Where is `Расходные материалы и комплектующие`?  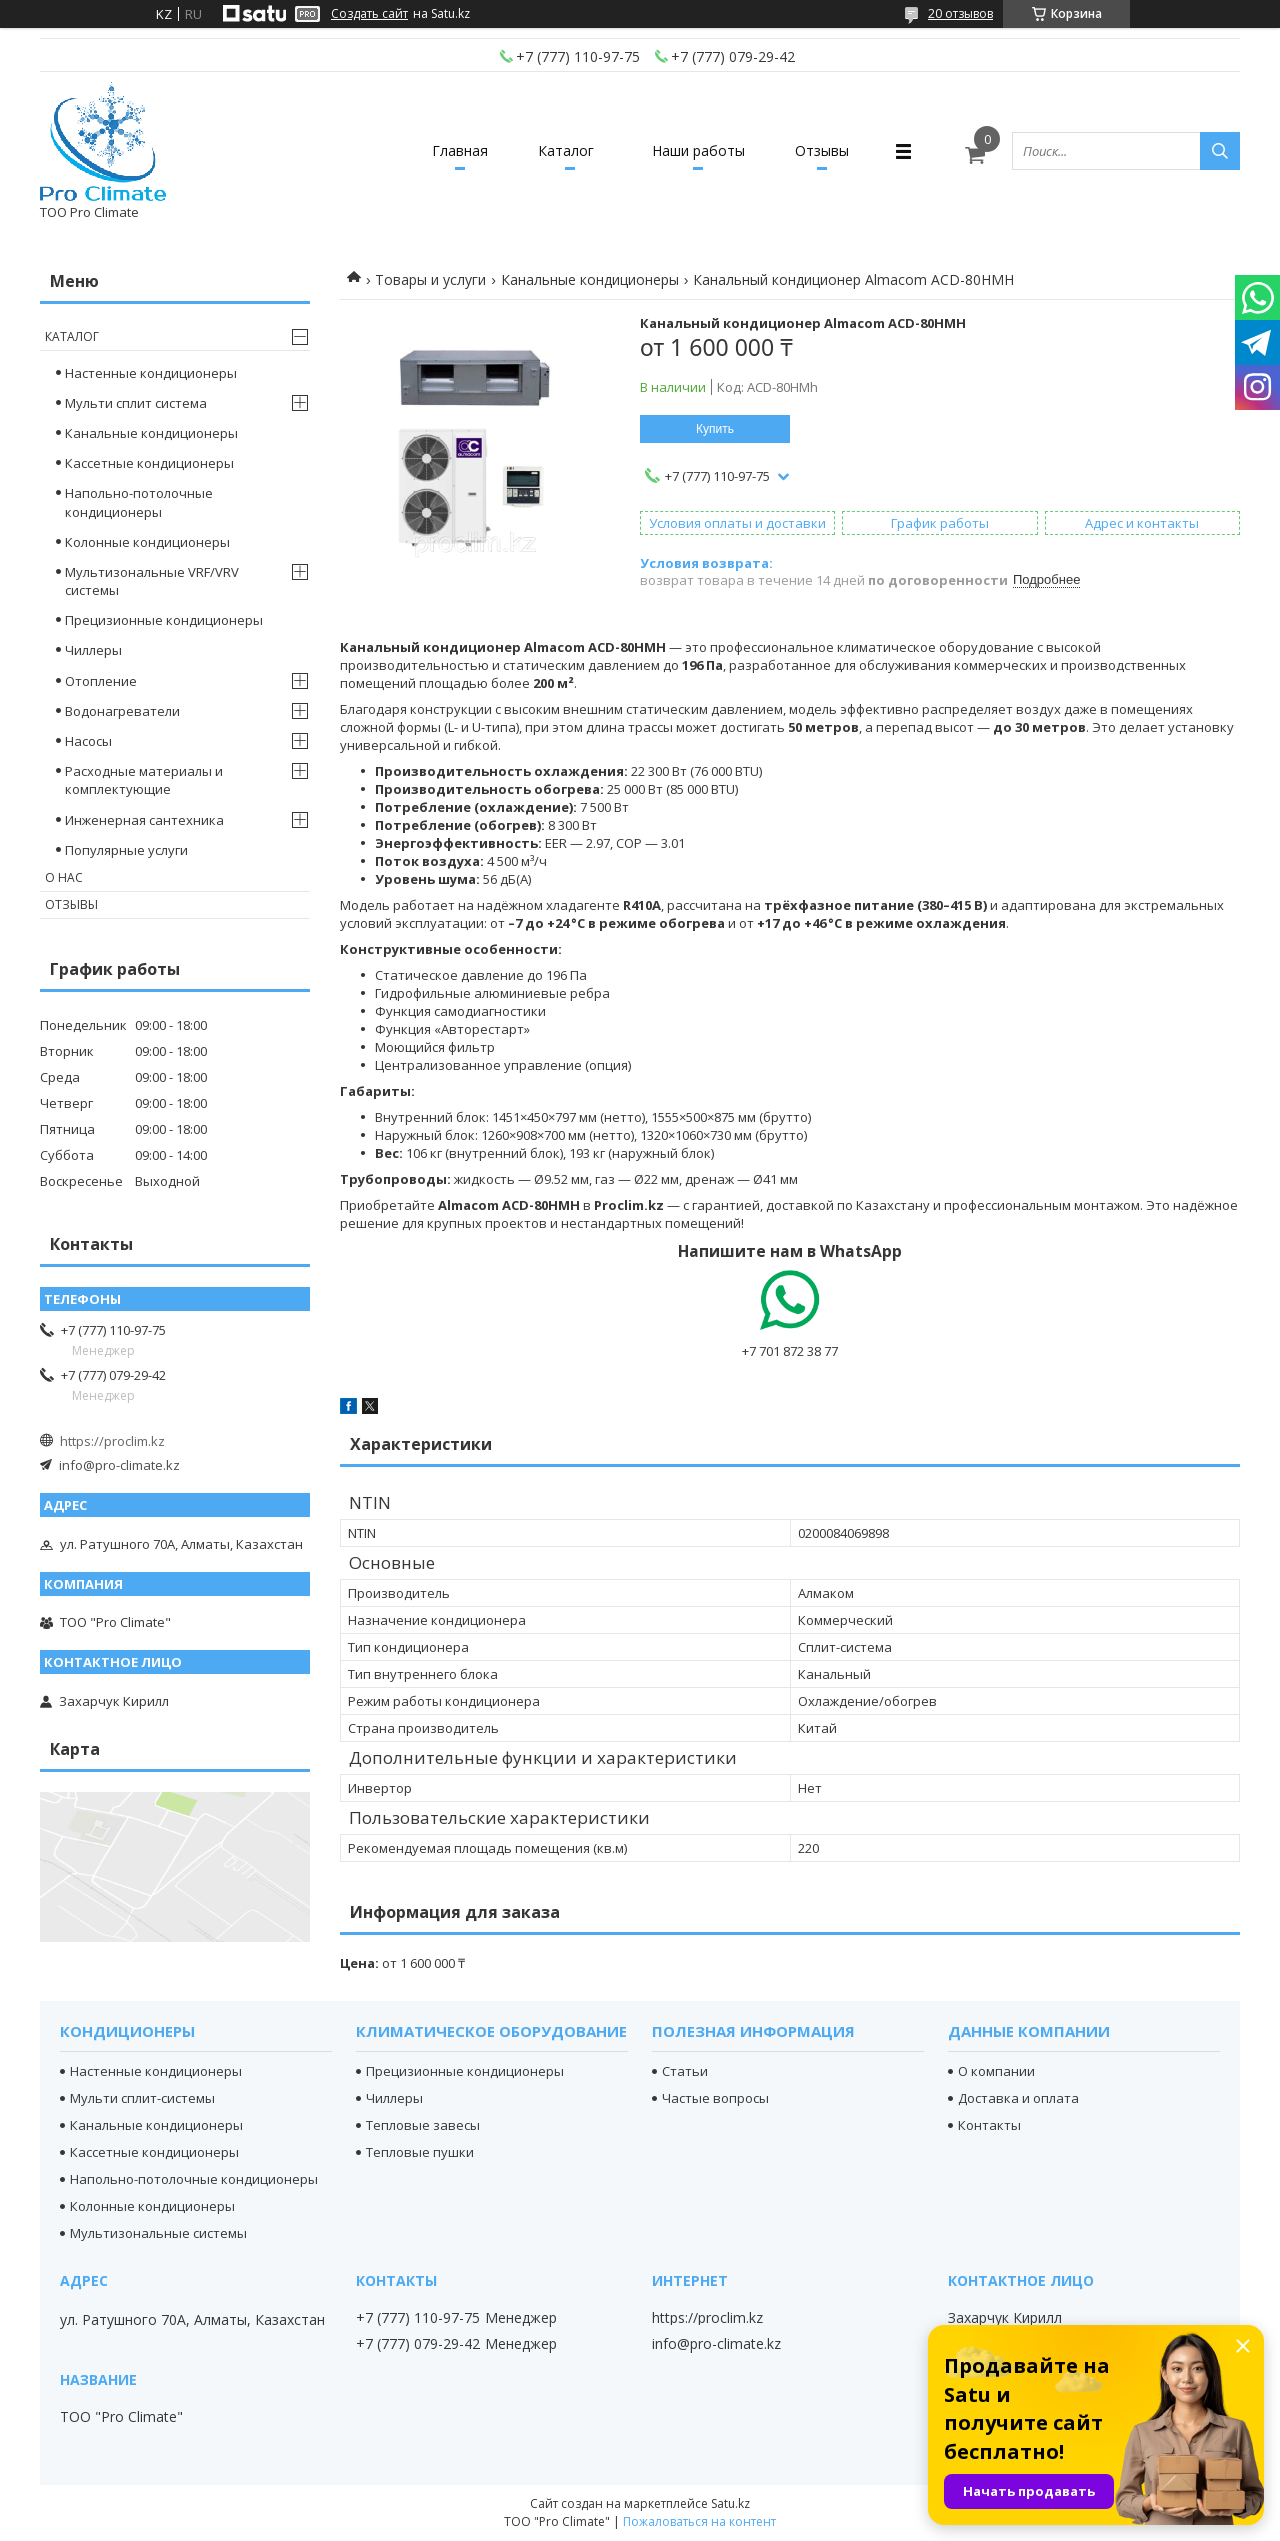
Расходные материалы и комплектующие is located at coordinates (144, 780).